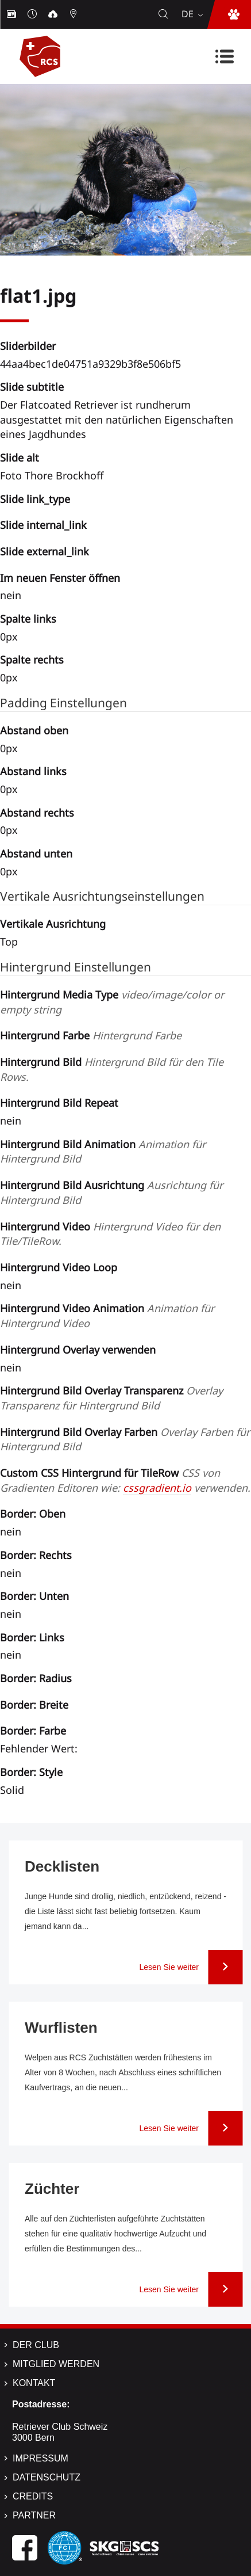  I want to click on Abstand unten, so click(36, 853).